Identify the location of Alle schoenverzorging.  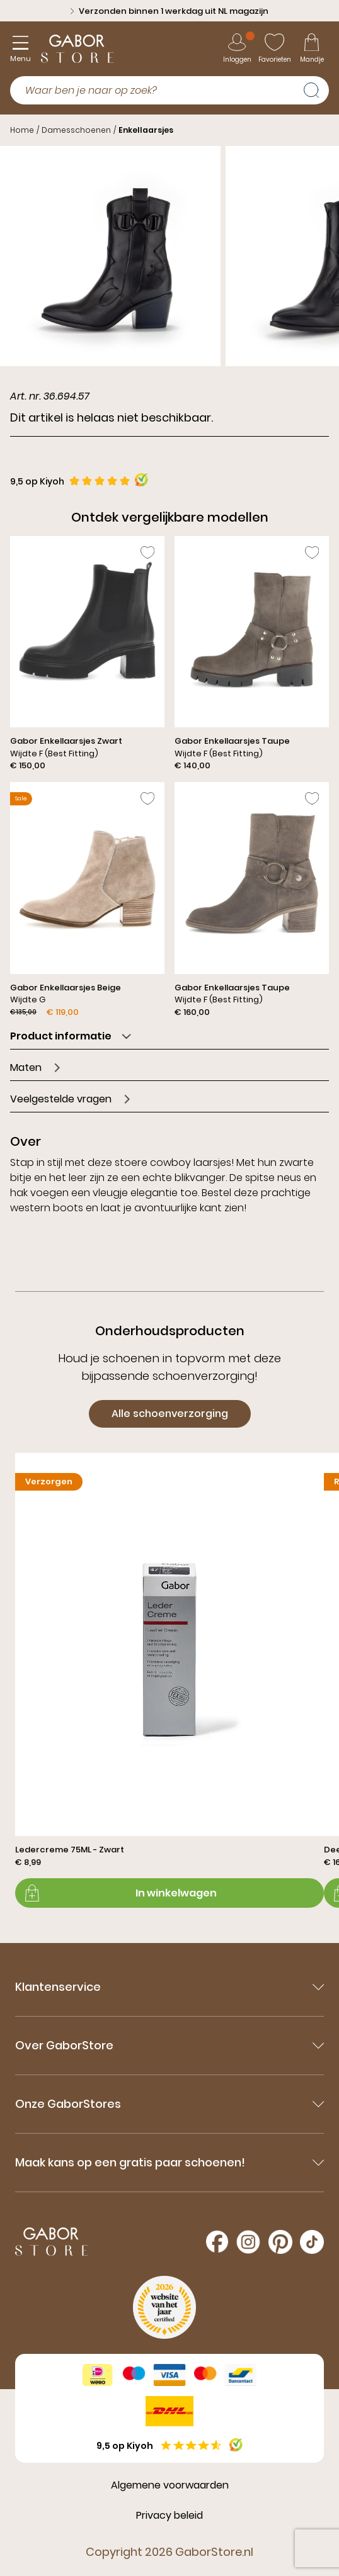
(170, 1413).